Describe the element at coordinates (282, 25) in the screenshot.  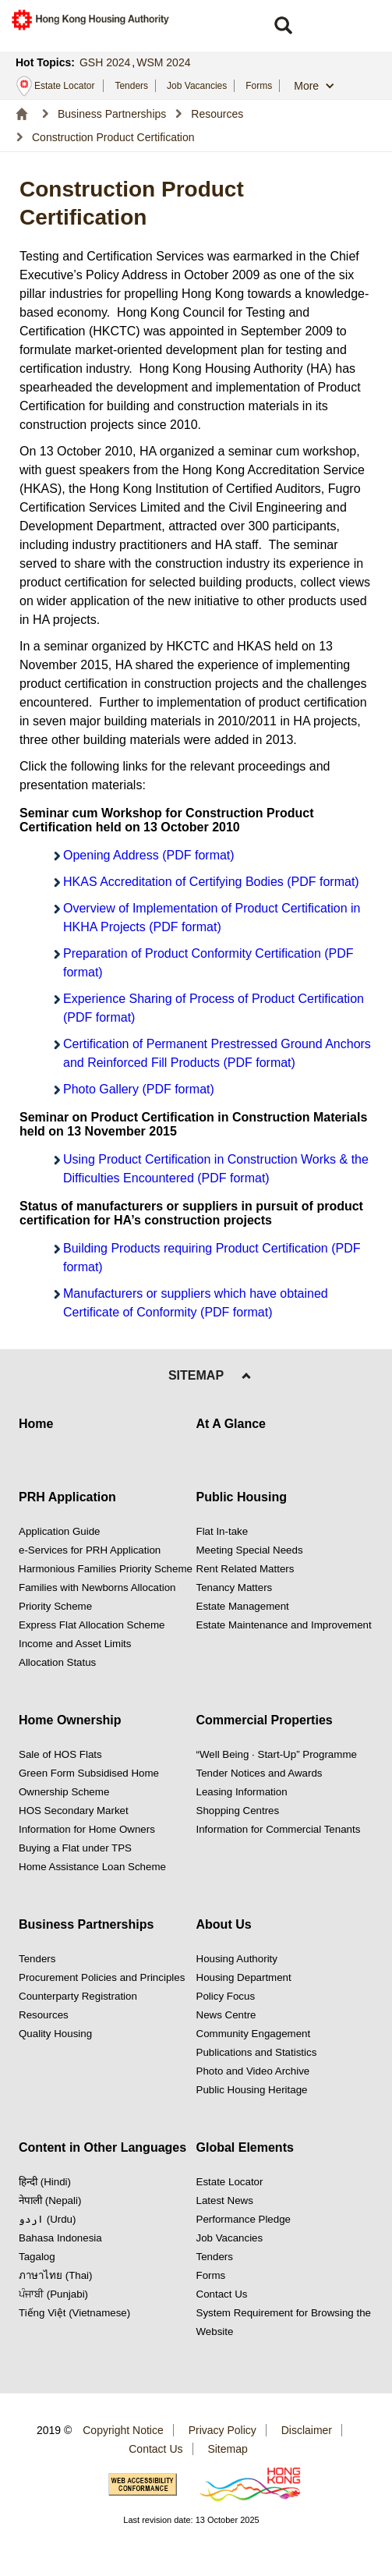
I see `[button]` at that location.